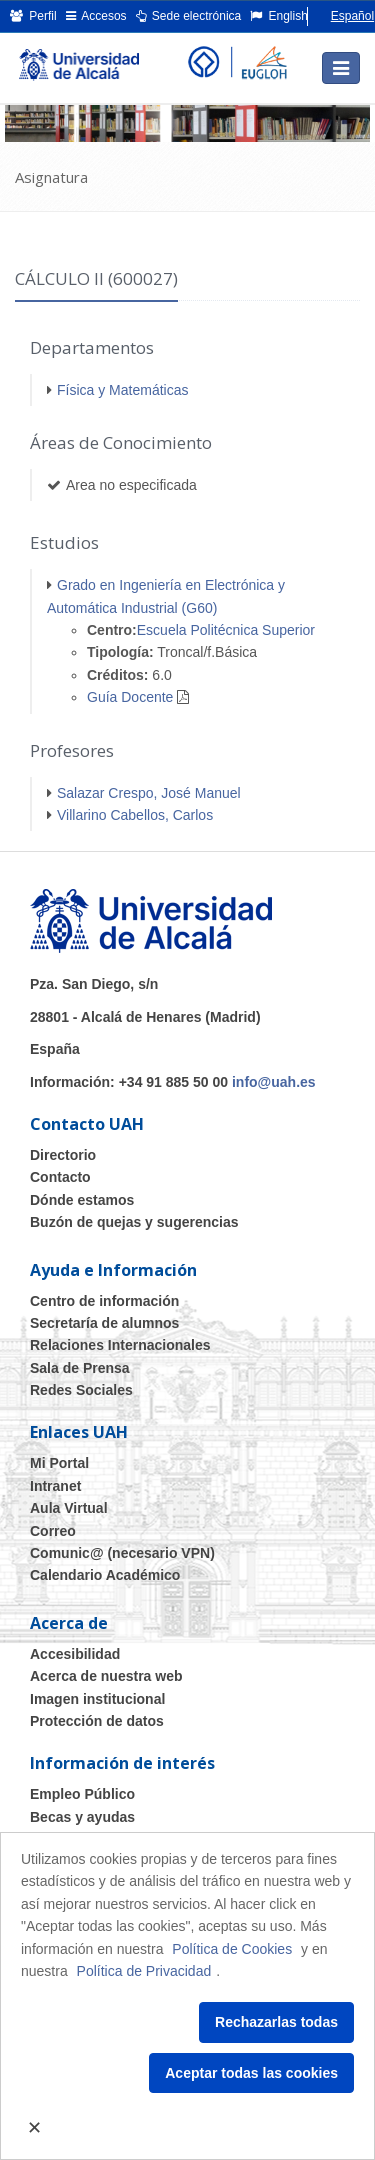 Image resolution: width=375 pixels, height=2160 pixels. I want to click on Salazar Crespo, José Manuel, so click(149, 793).